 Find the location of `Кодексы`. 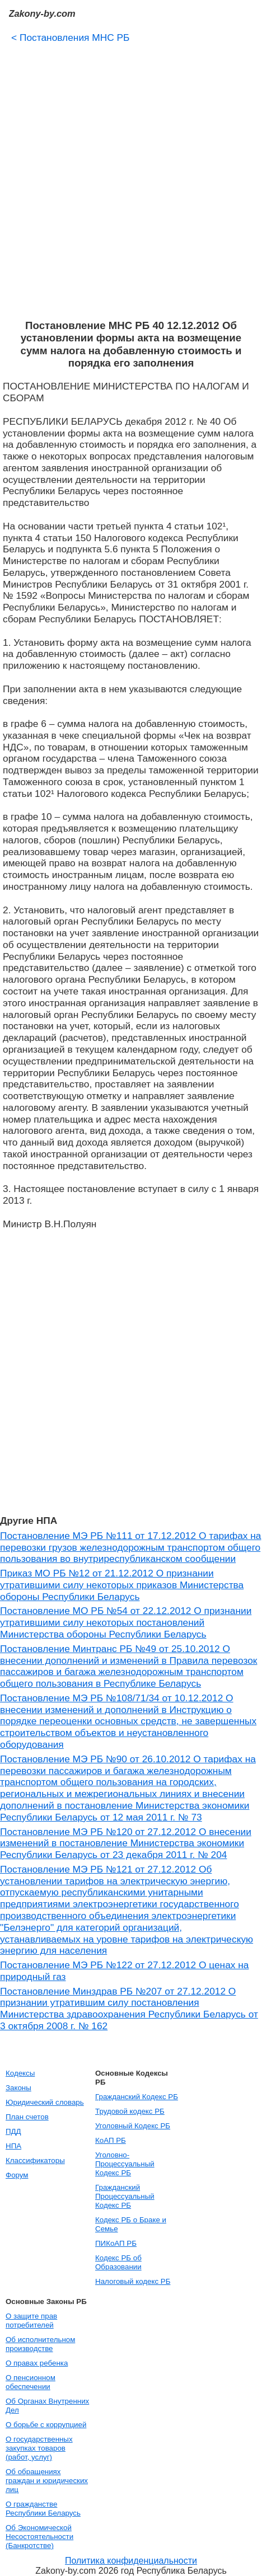

Кодексы is located at coordinates (20, 2073).